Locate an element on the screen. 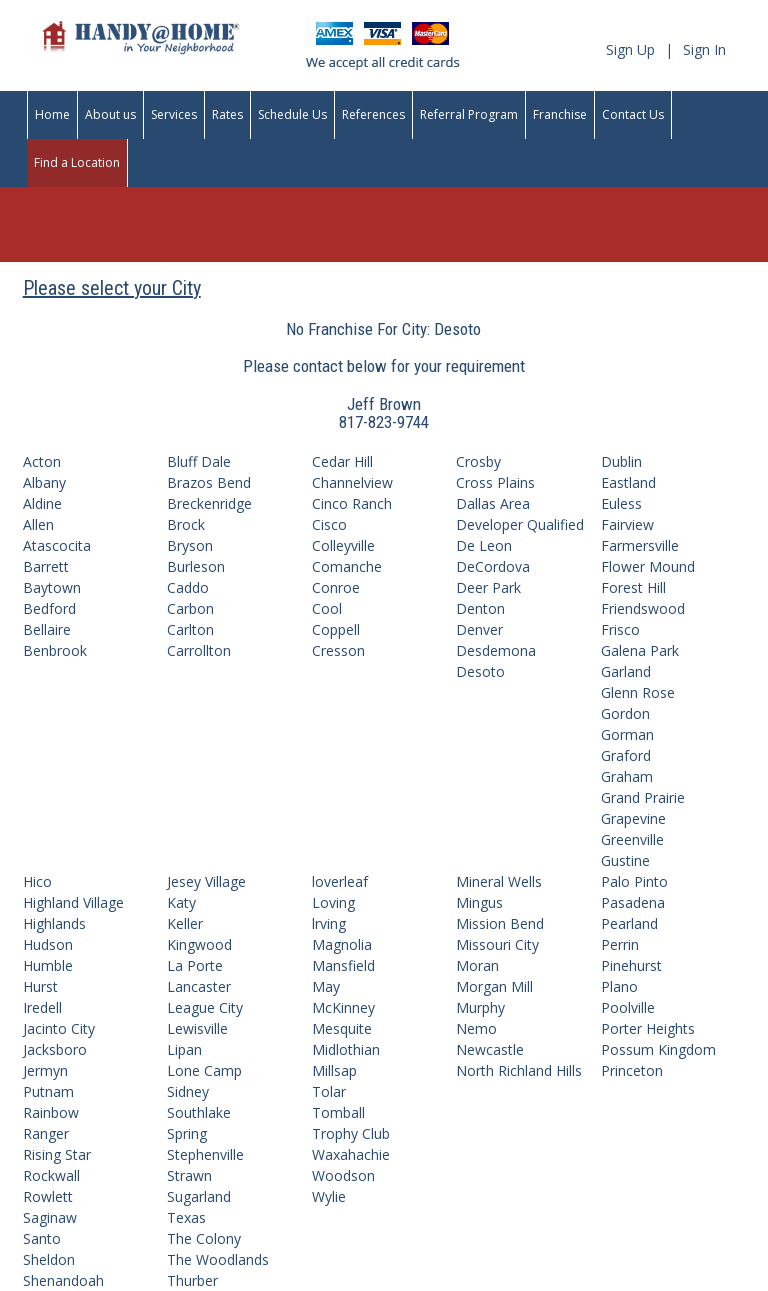 The height and width of the screenshot is (1291, 768). Mansfield is located at coordinates (343, 965).